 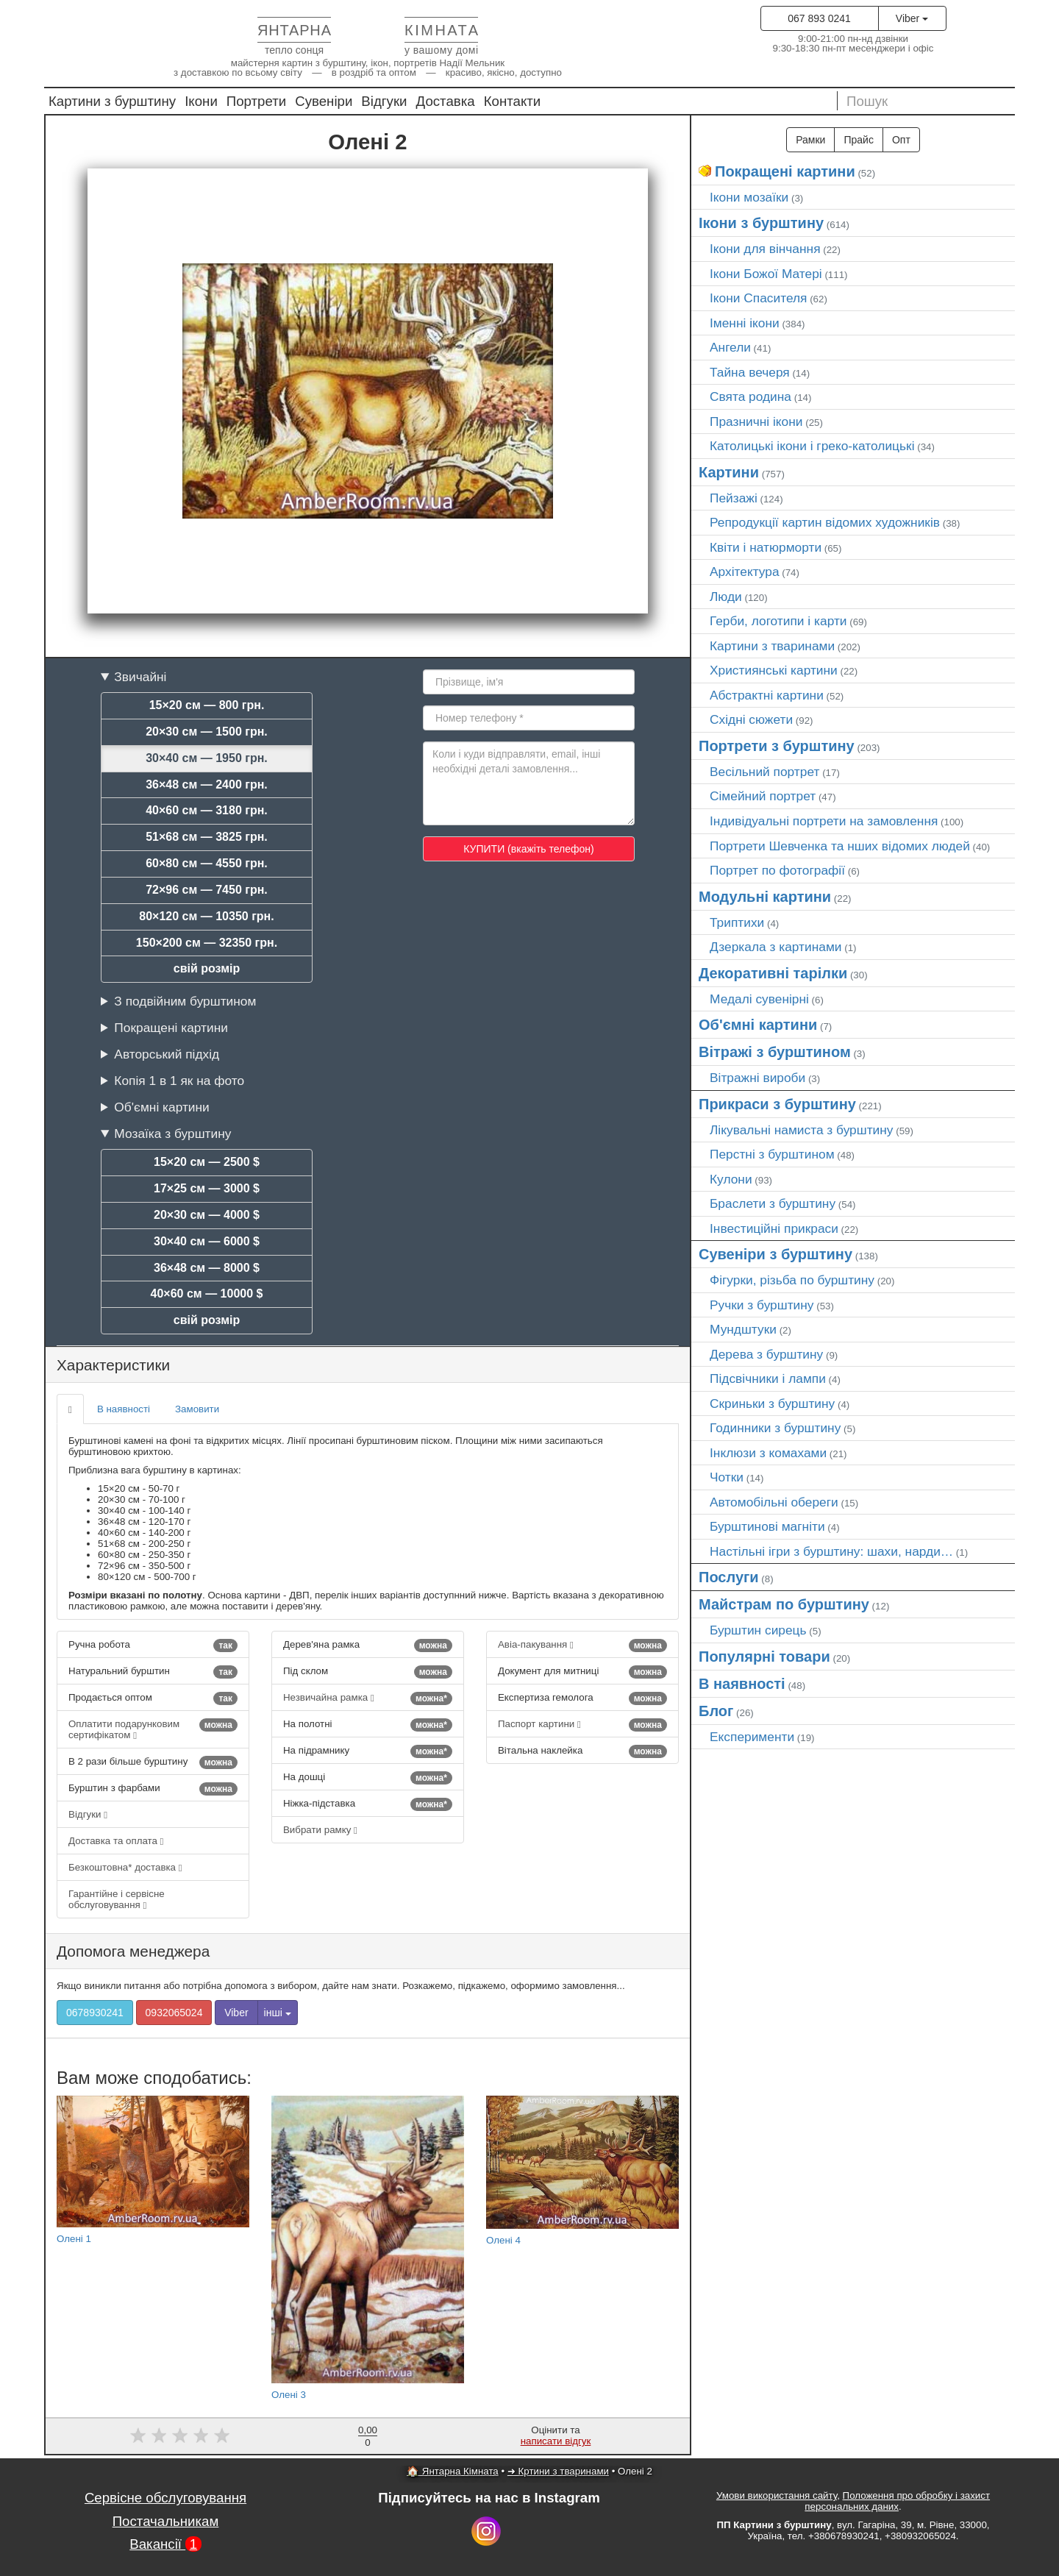 What do you see at coordinates (207, 784) in the screenshot?
I see `36×48 см — 2400 грн.` at bounding box center [207, 784].